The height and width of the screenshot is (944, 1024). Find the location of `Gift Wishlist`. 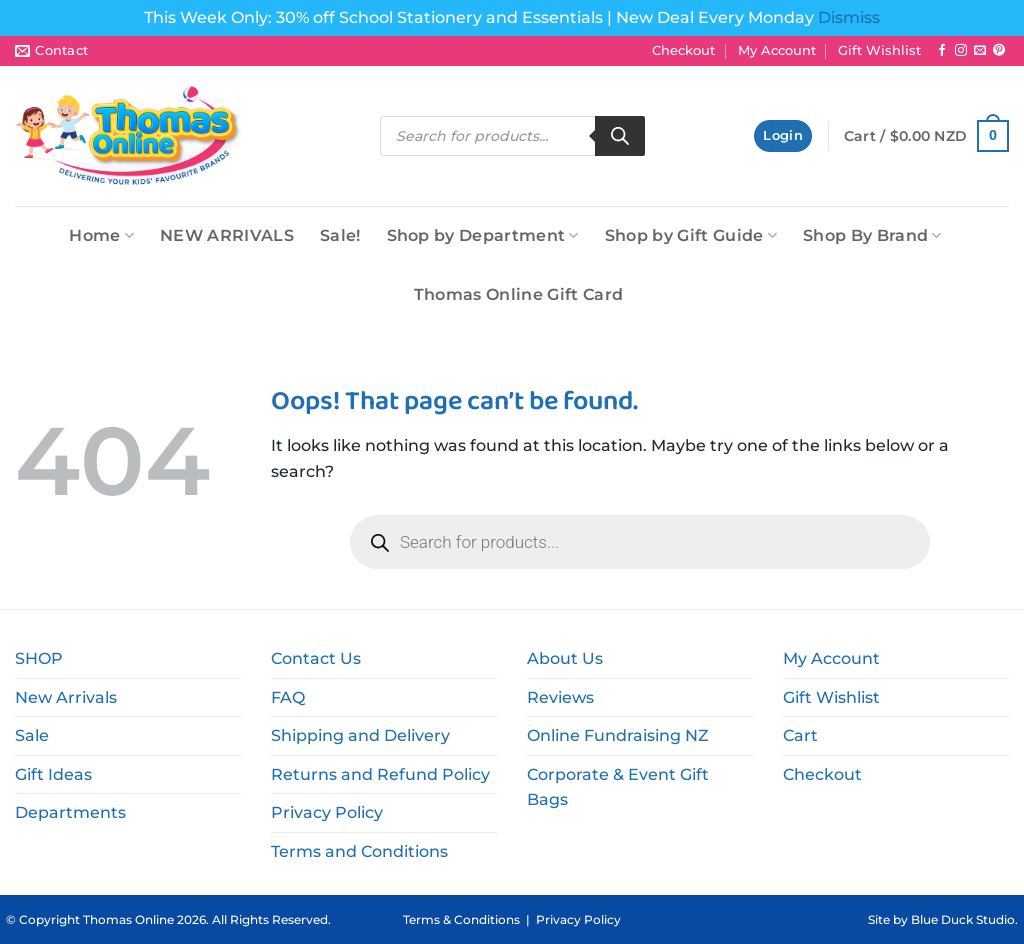

Gift Wishlist is located at coordinates (879, 50).